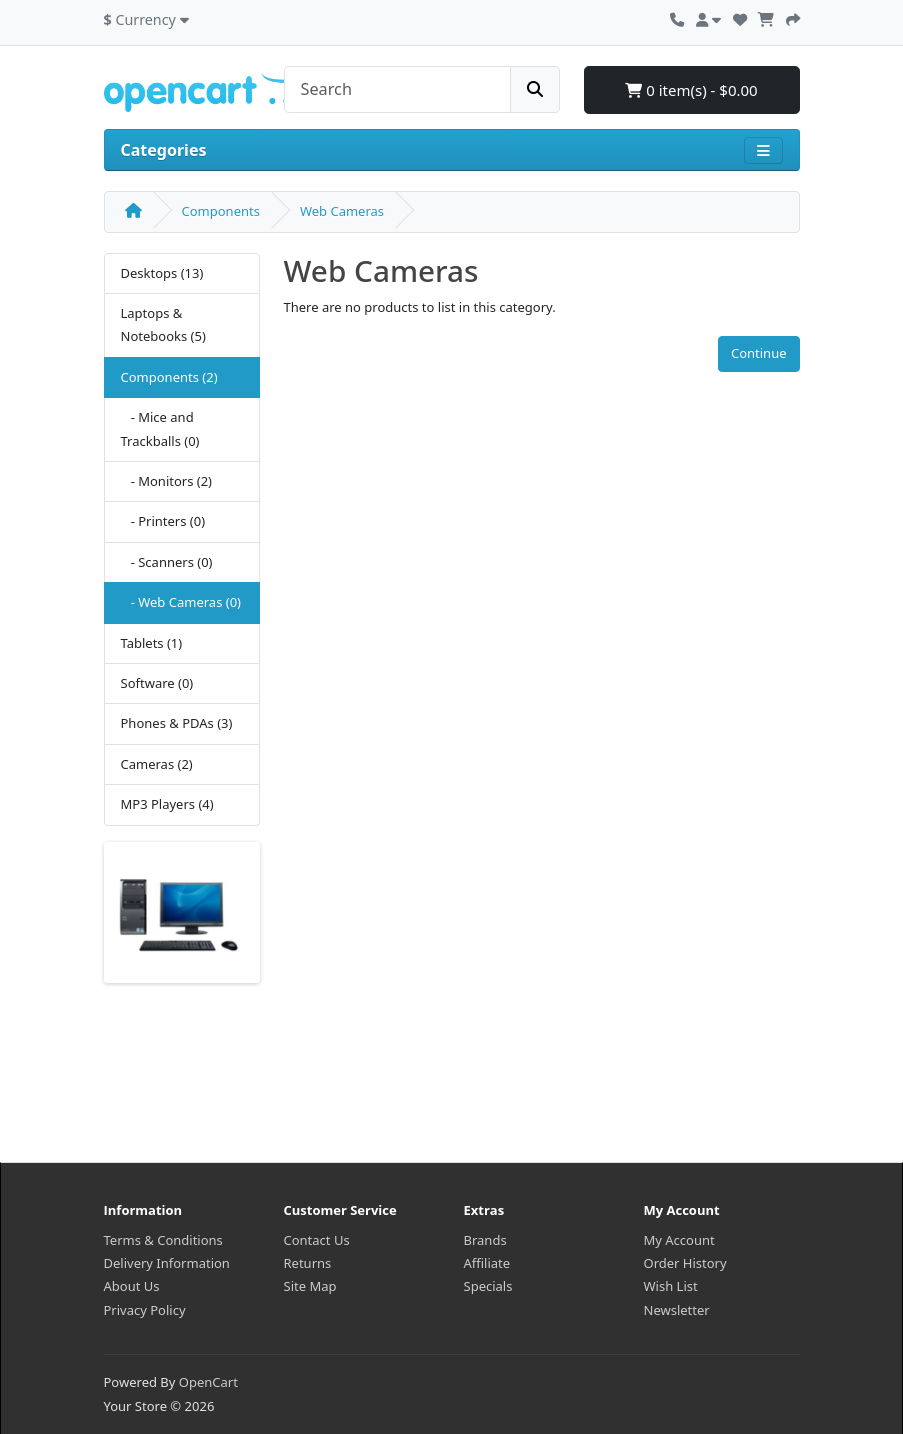 The image size is (903, 1434). I want to click on Software (0), so click(157, 683).